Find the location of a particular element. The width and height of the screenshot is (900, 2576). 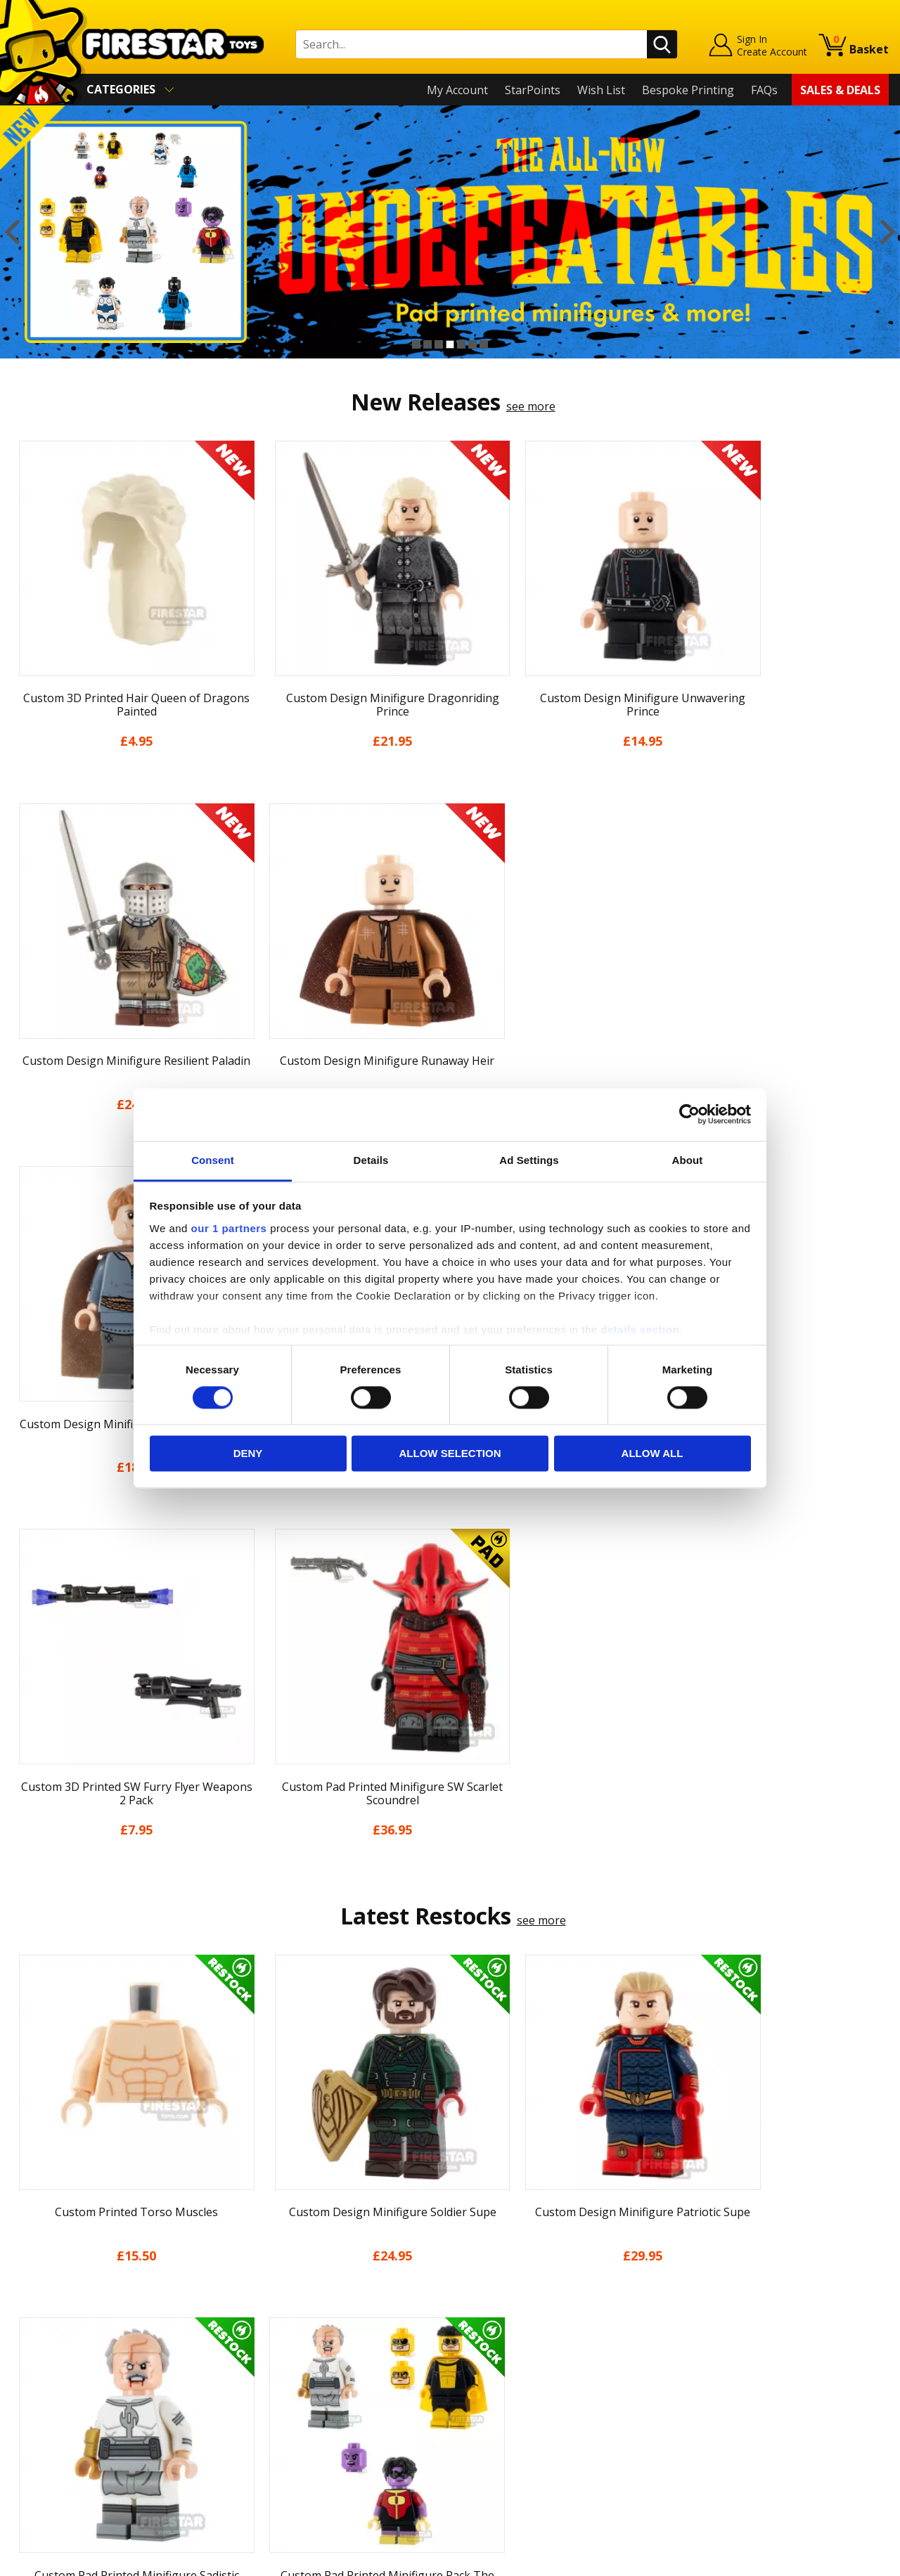

Consent [tab] is located at coordinates (212, 1160).